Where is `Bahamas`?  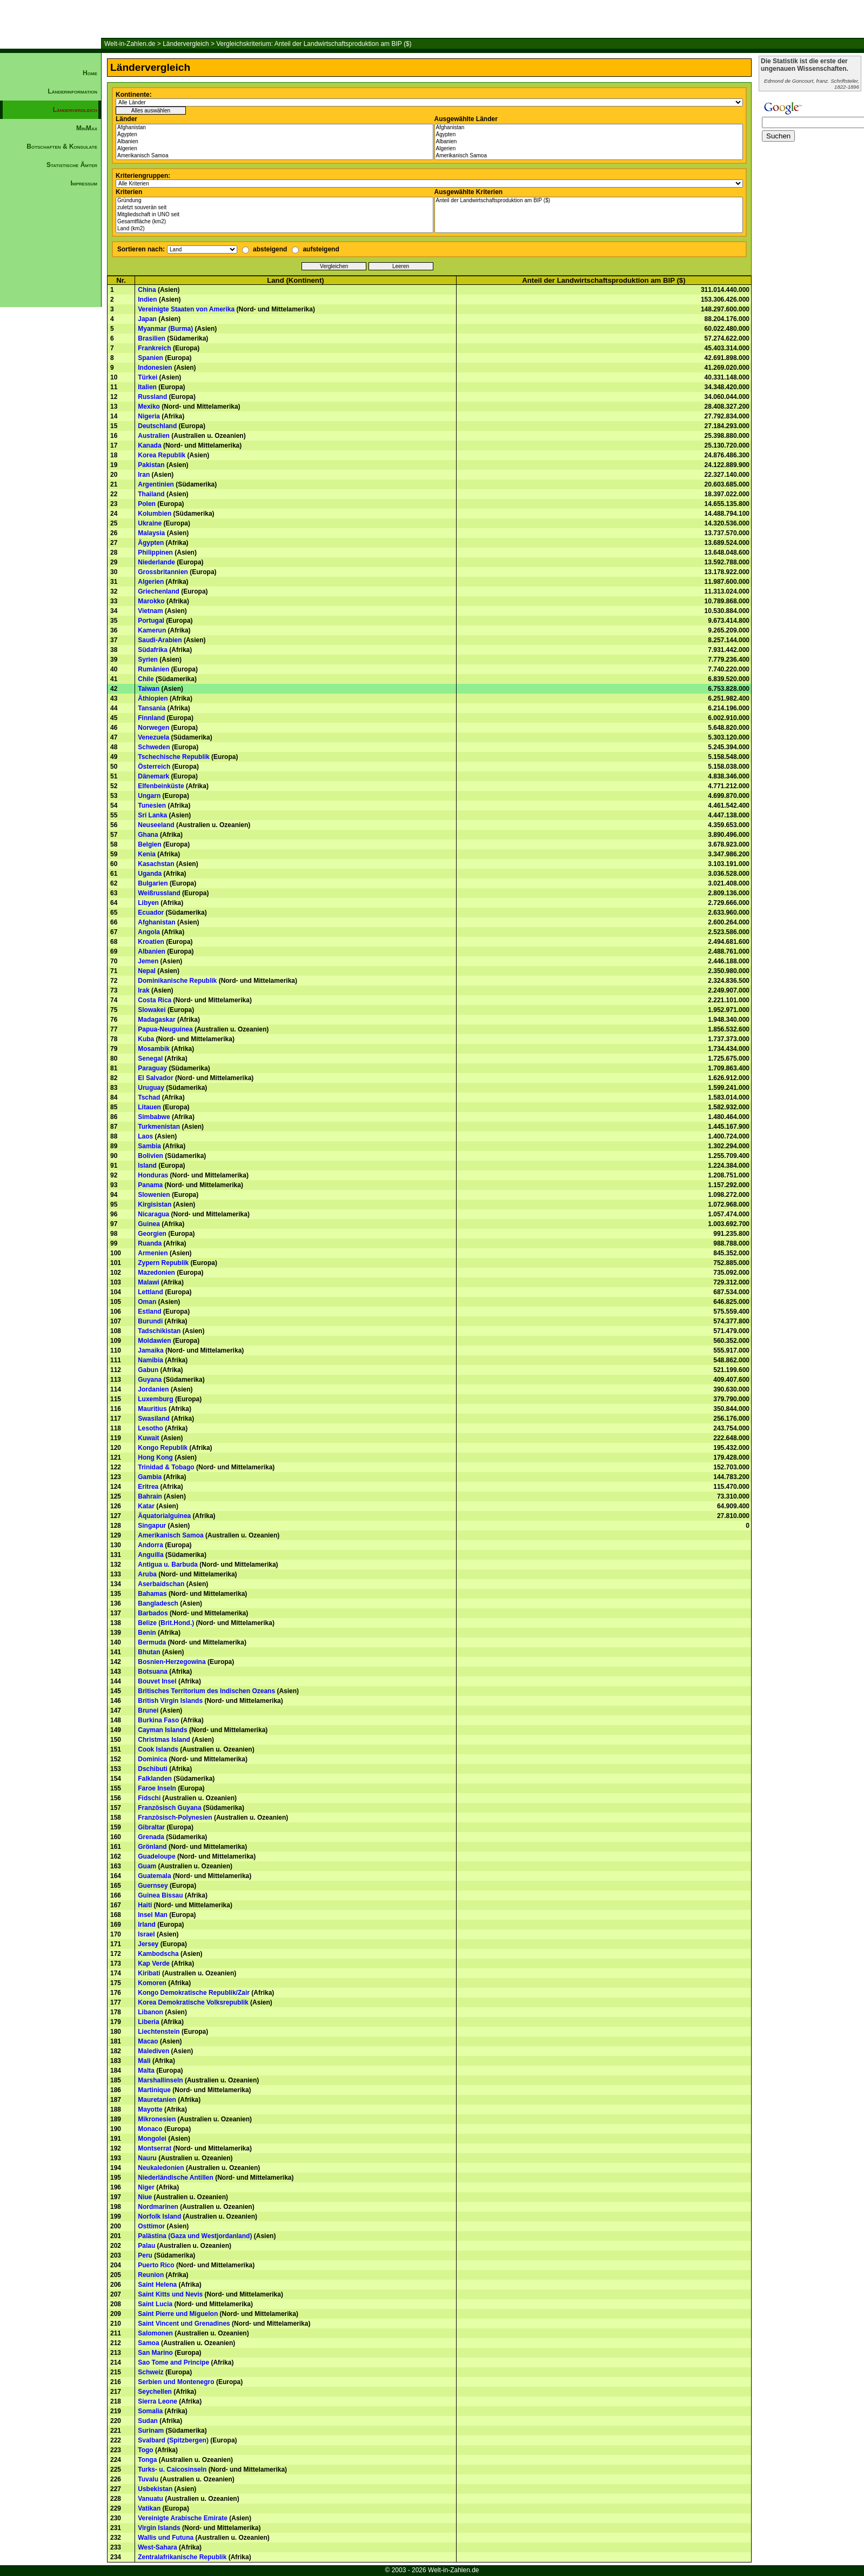 Bahamas is located at coordinates (152, 1593).